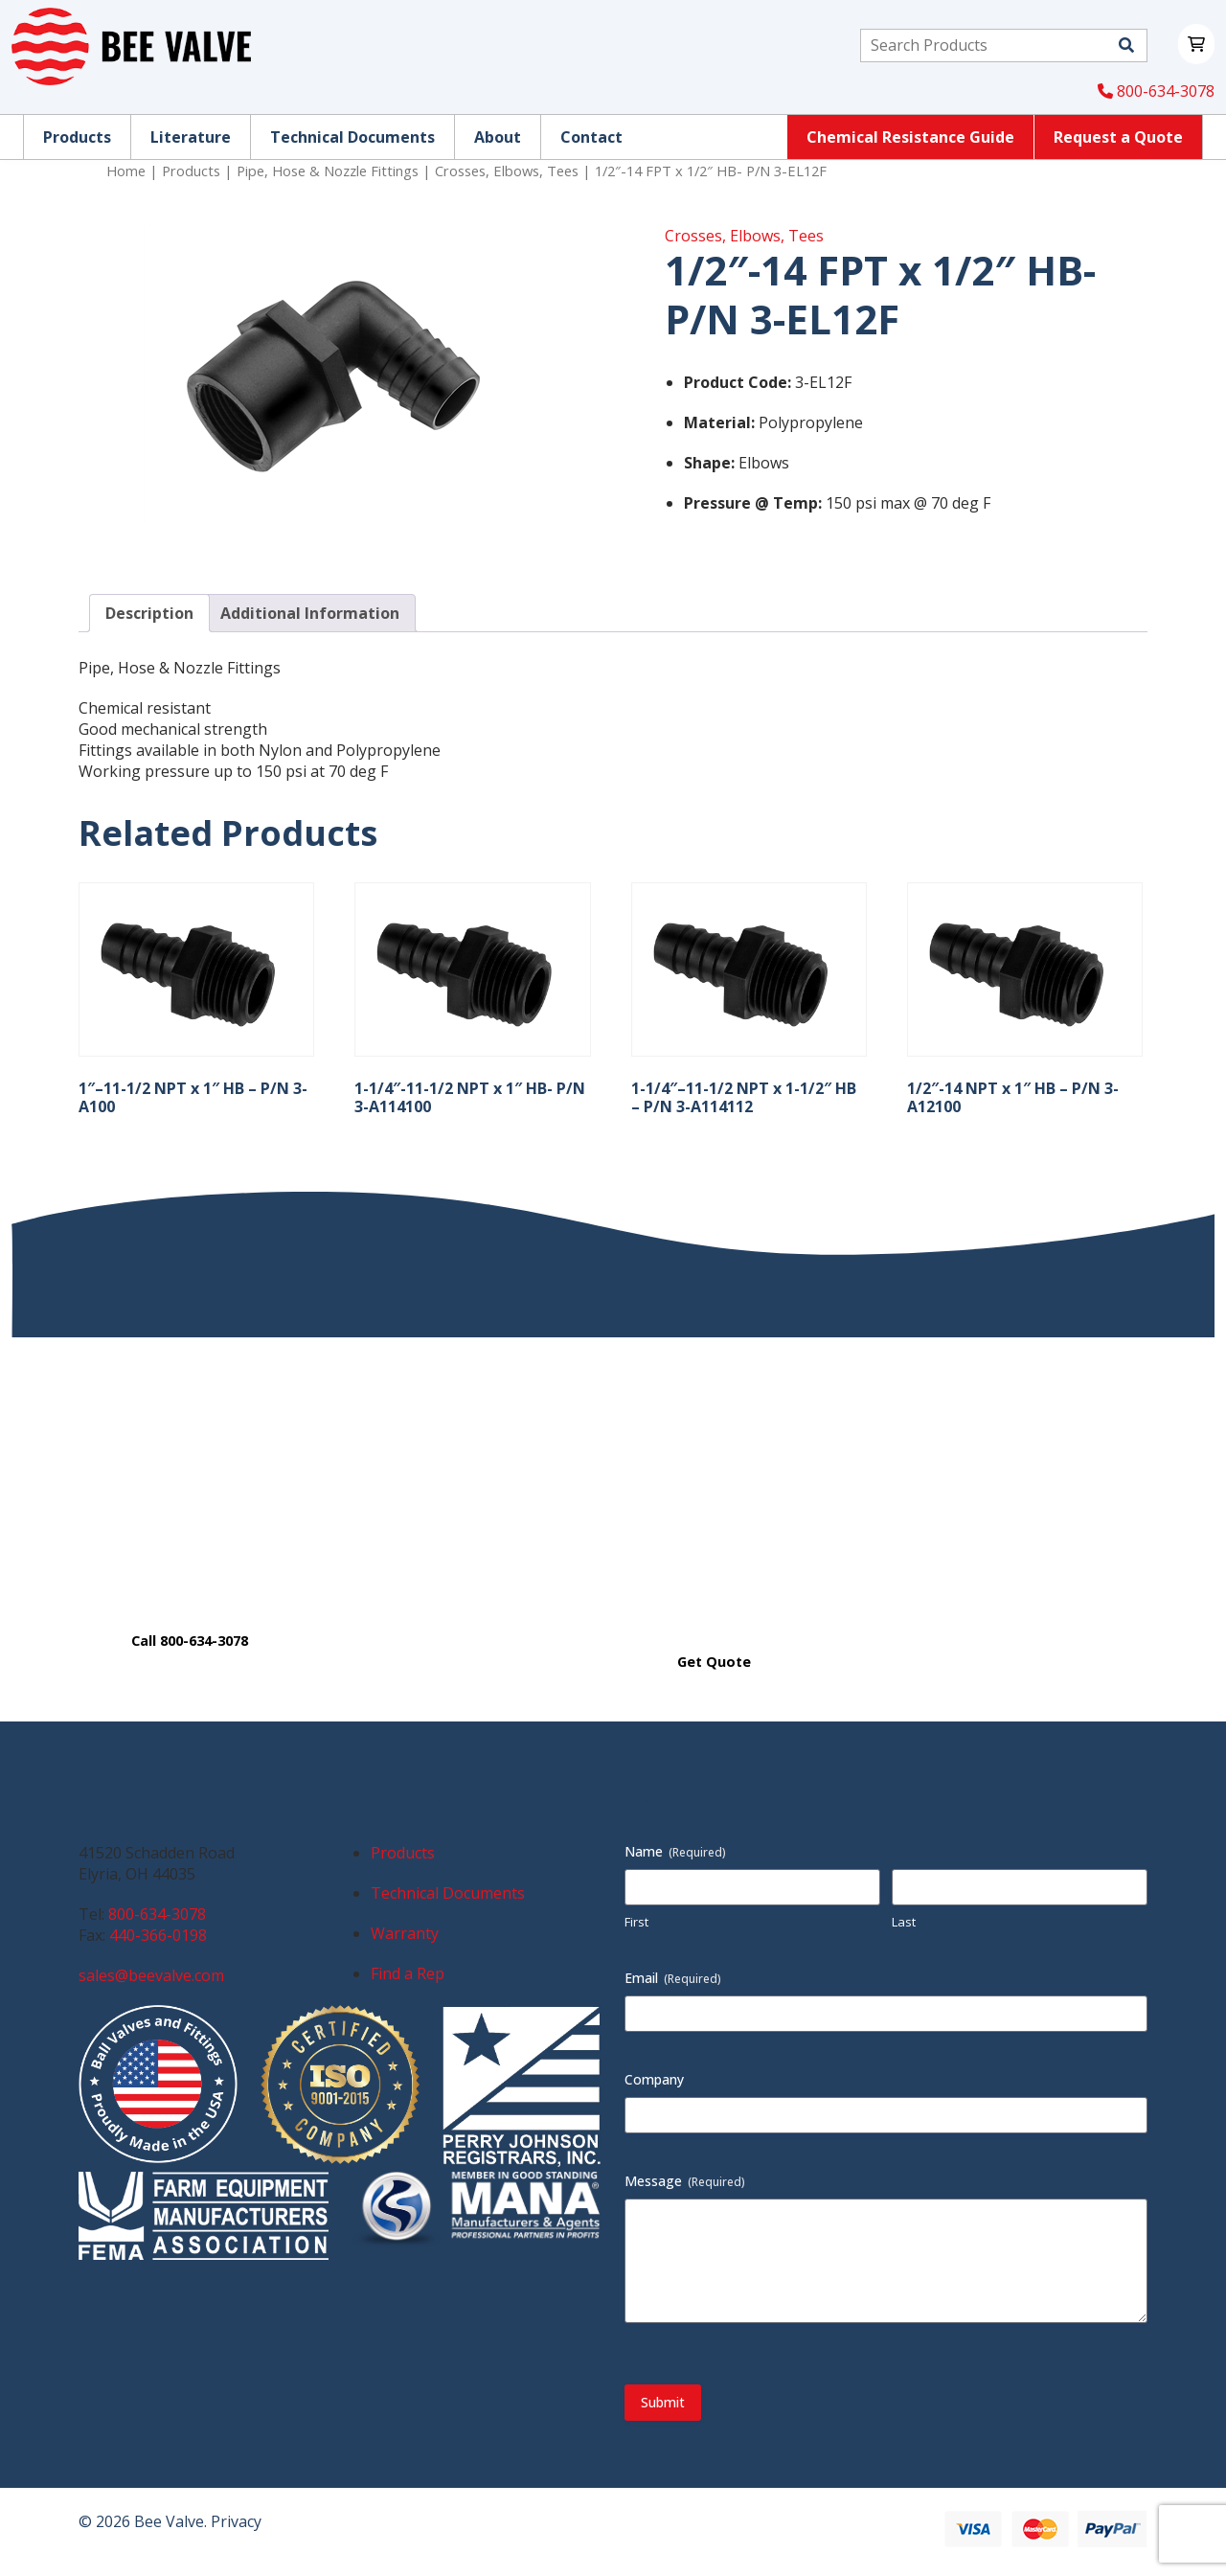 The width and height of the screenshot is (1226, 2576). Describe the element at coordinates (189, 1640) in the screenshot. I see `Call 800-634-3078` at that location.